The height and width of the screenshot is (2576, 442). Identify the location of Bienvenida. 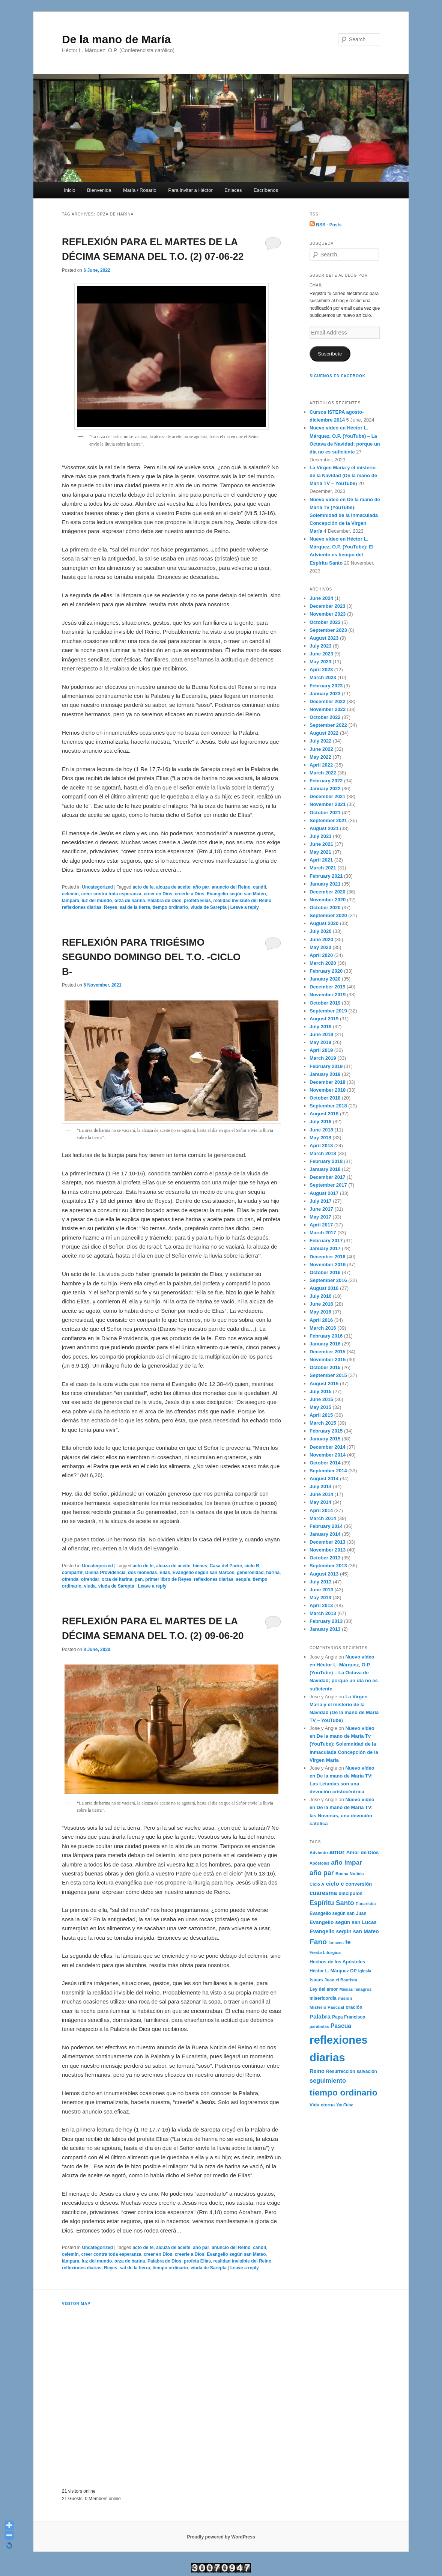
(99, 190).